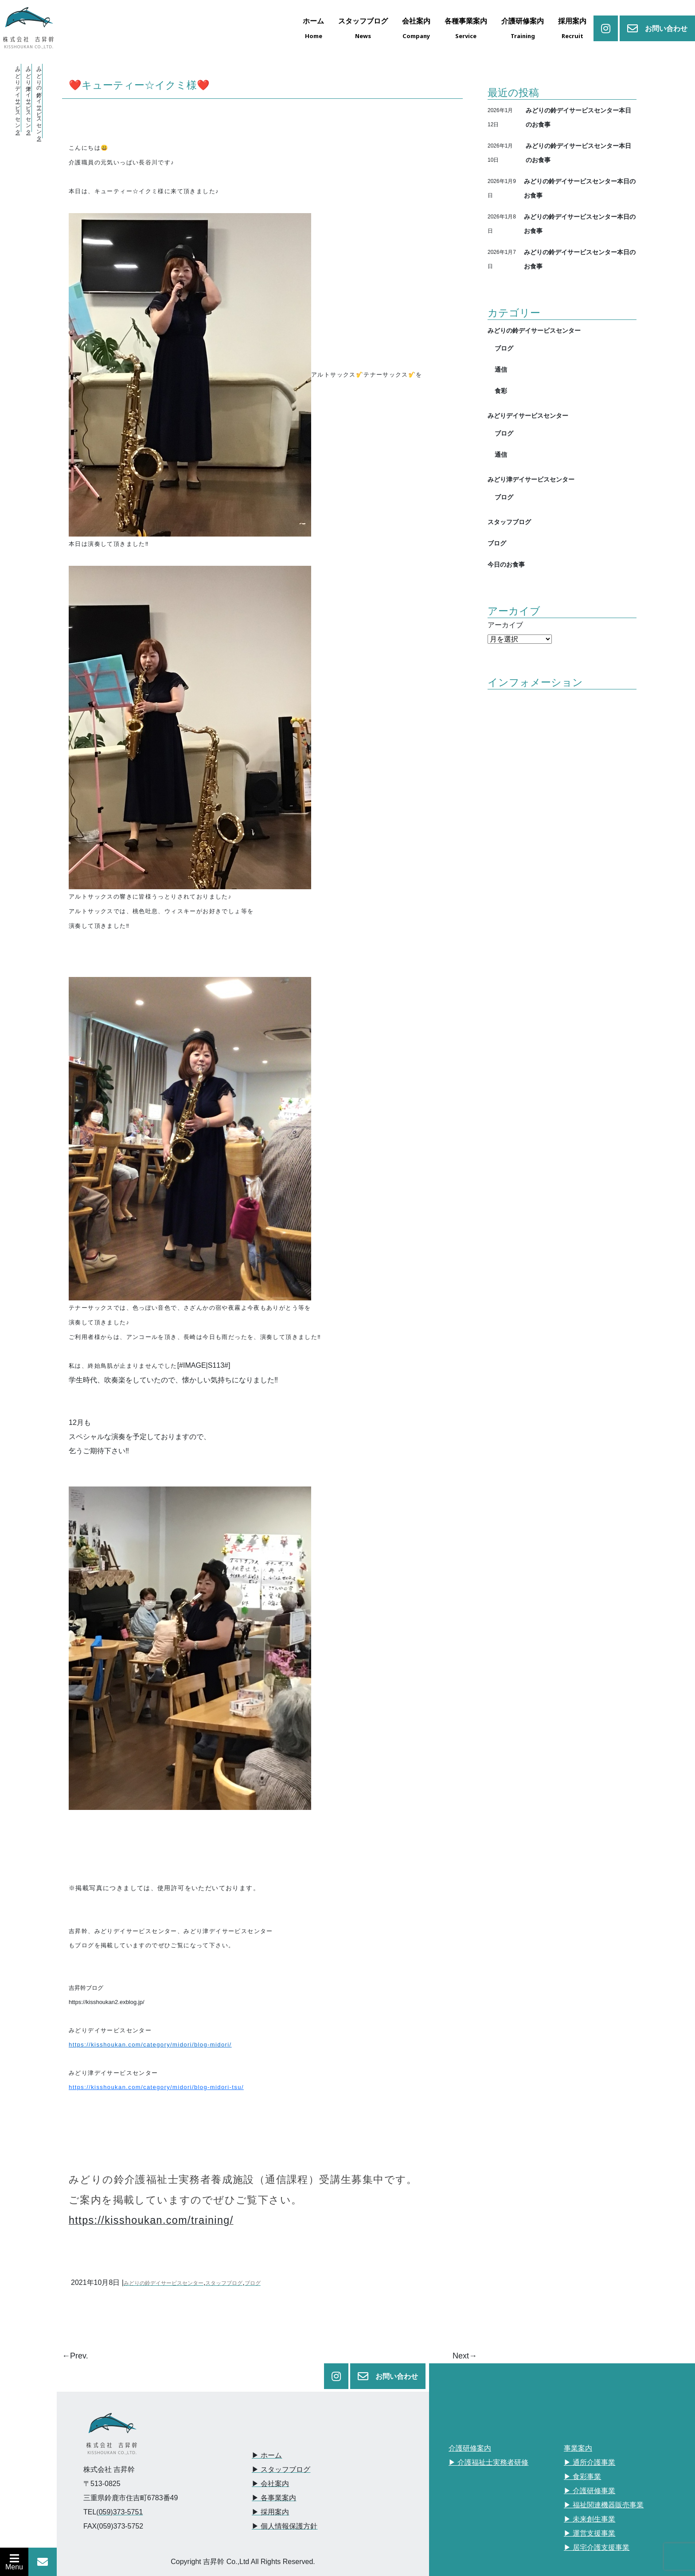 The height and width of the screenshot is (2576, 695). I want to click on みどり津デイサービスセンター, so click(531, 479).